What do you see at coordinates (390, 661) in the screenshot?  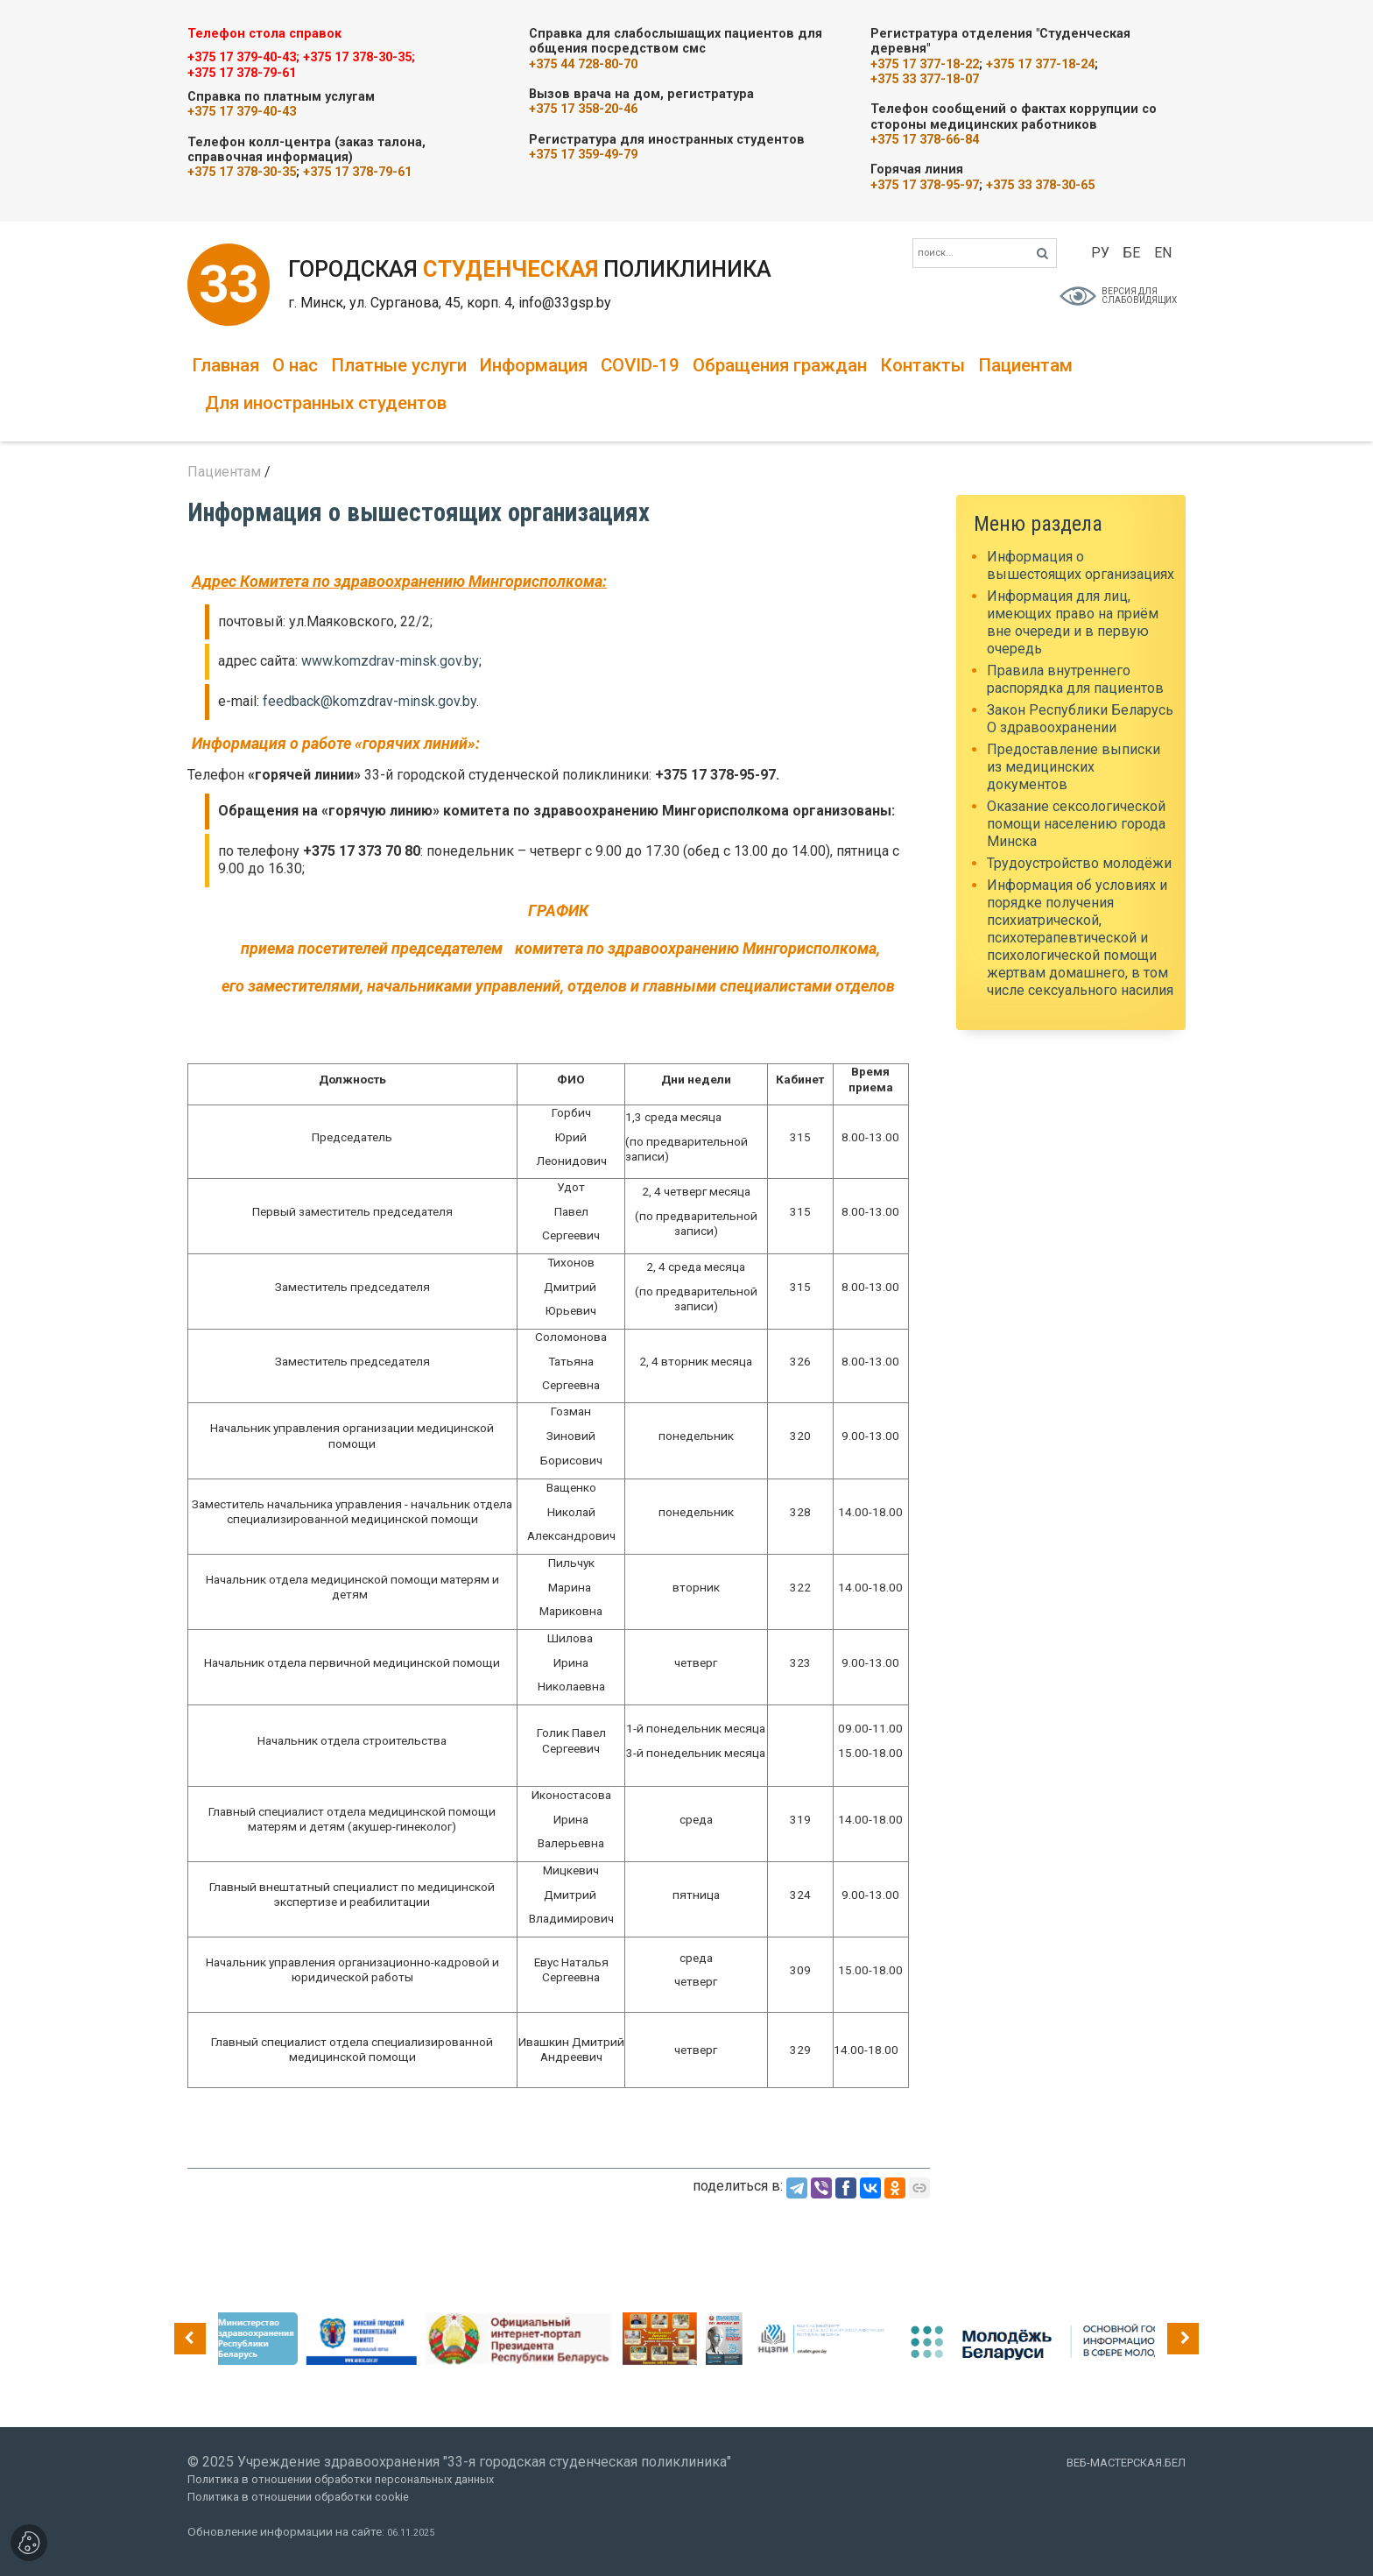 I see `www.komzdrav-minsk.gov.by` at bounding box center [390, 661].